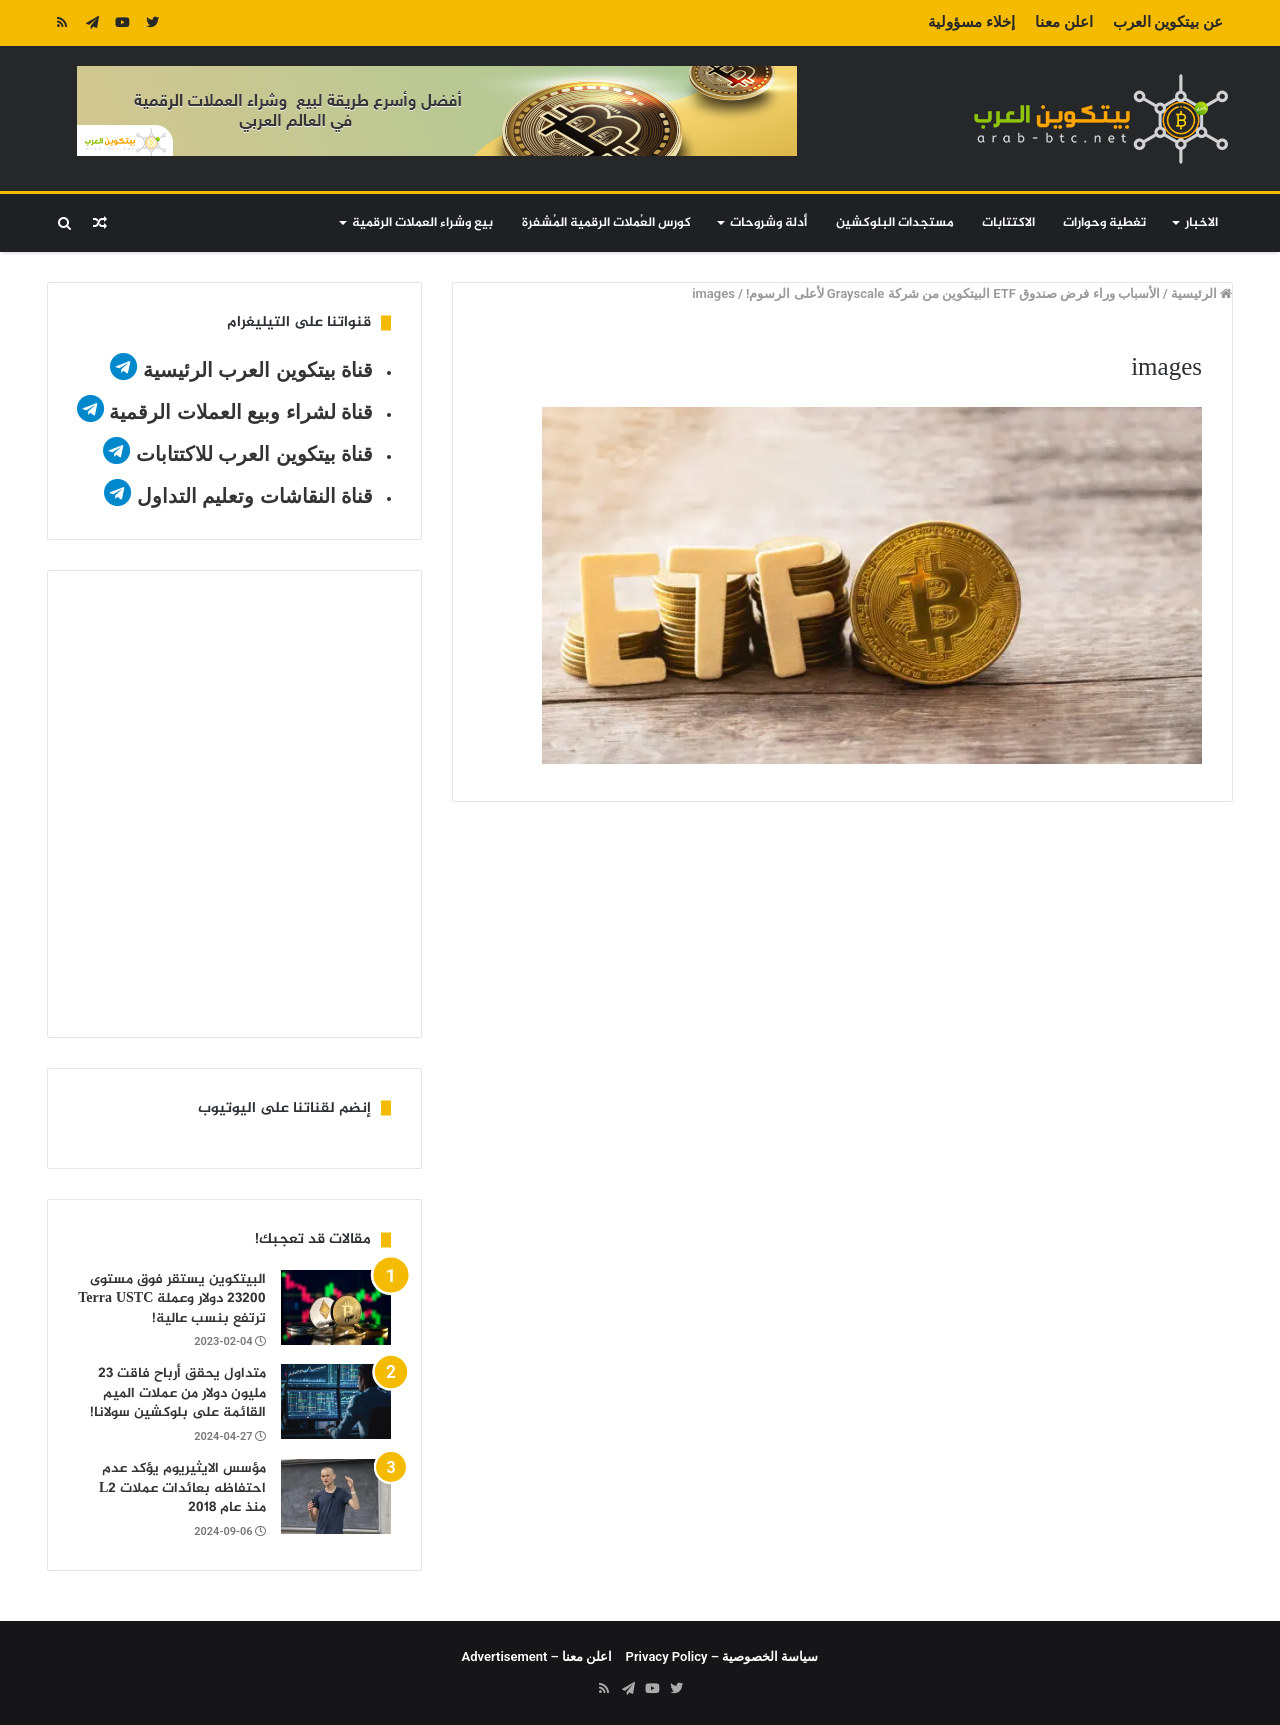 This screenshot has height=1725, width=1280. What do you see at coordinates (1168, 22) in the screenshot?
I see `عن بيتكوين العرب` at bounding box center [1168, 22].